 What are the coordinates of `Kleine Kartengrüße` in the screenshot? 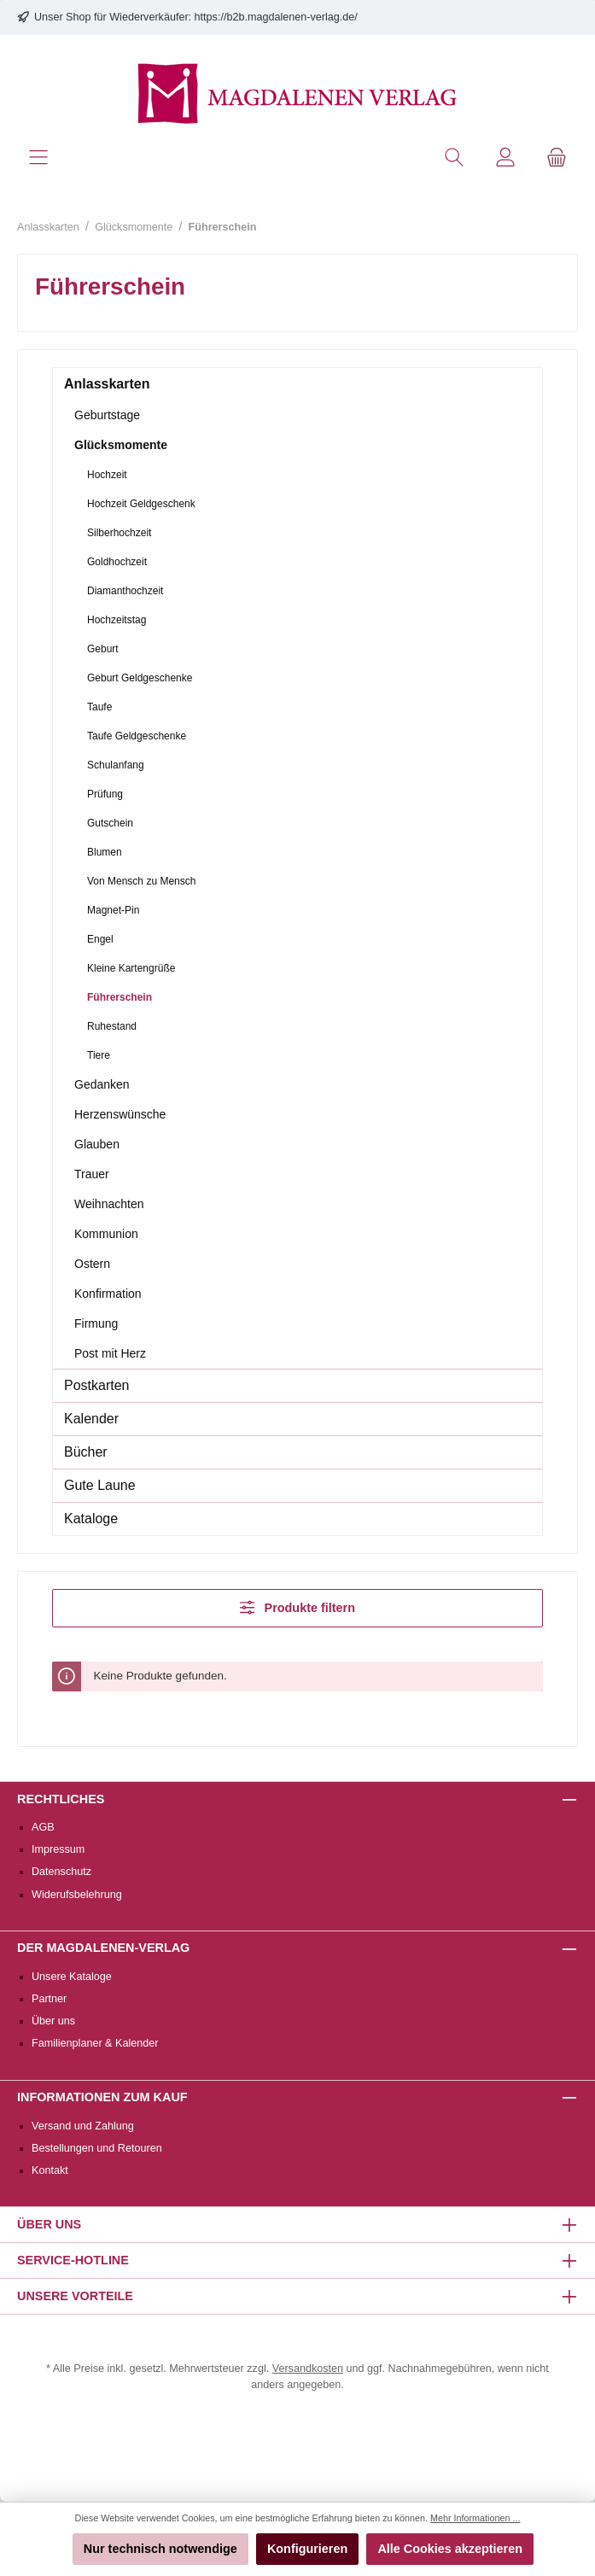 It's located at (131, 968).